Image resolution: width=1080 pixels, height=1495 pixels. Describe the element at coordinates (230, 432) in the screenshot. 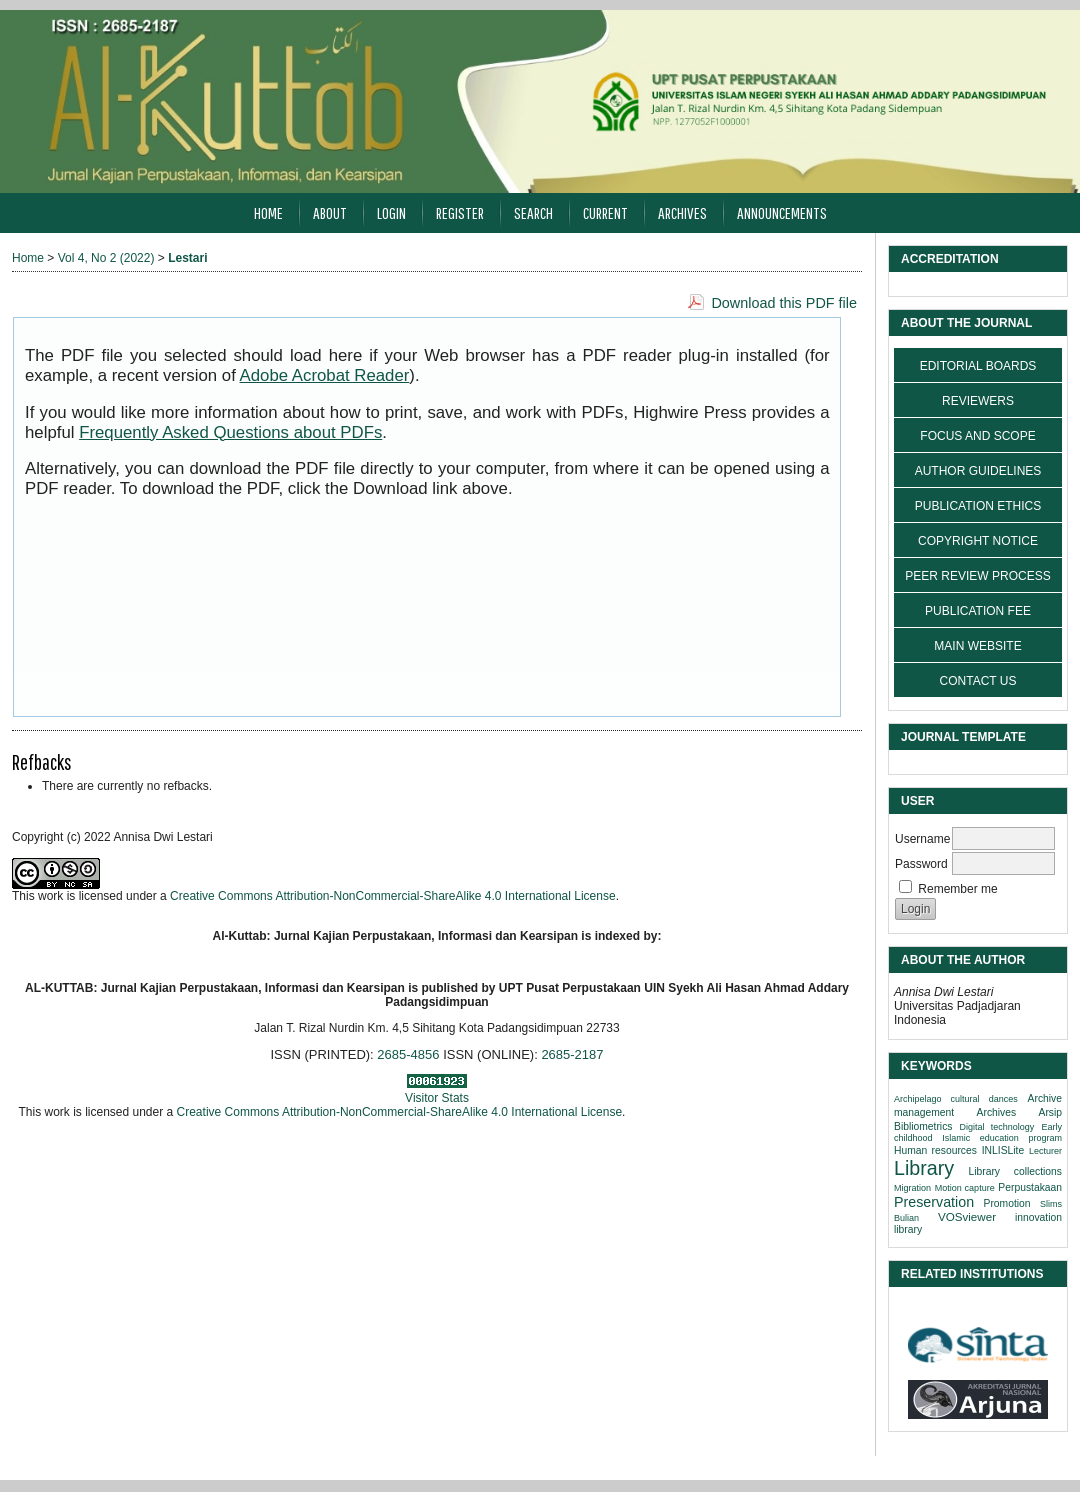

I see `Frequently Asked Questions about PDFs` at that location.